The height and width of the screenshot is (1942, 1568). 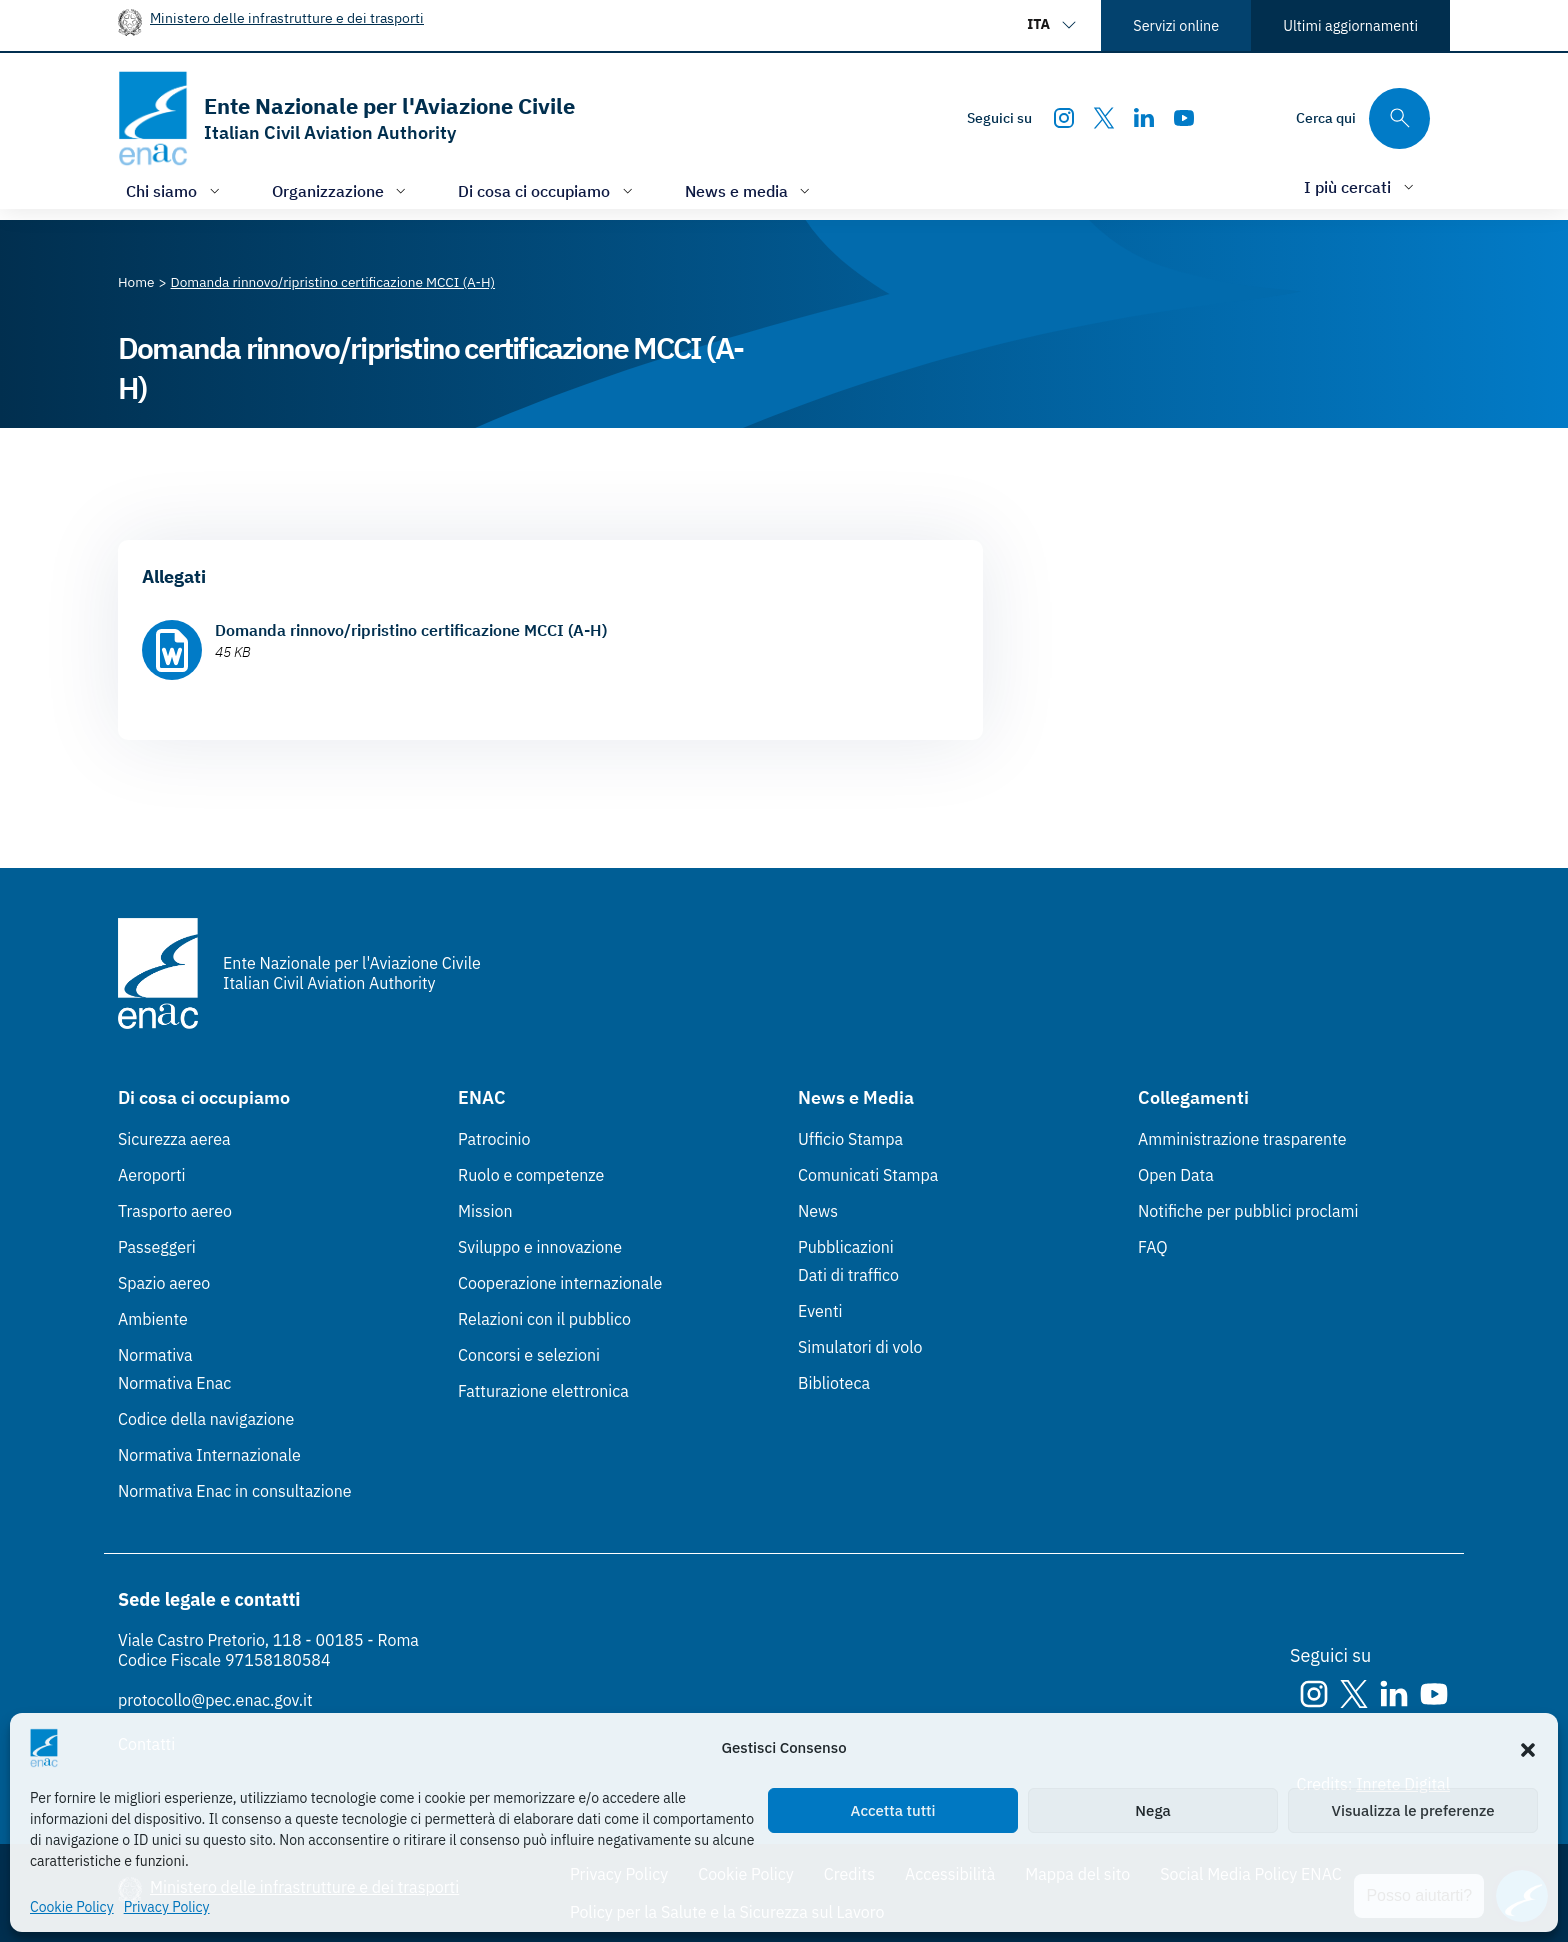 I want to click on Visualizza le preferenze, so click(x=1413, y=1810).